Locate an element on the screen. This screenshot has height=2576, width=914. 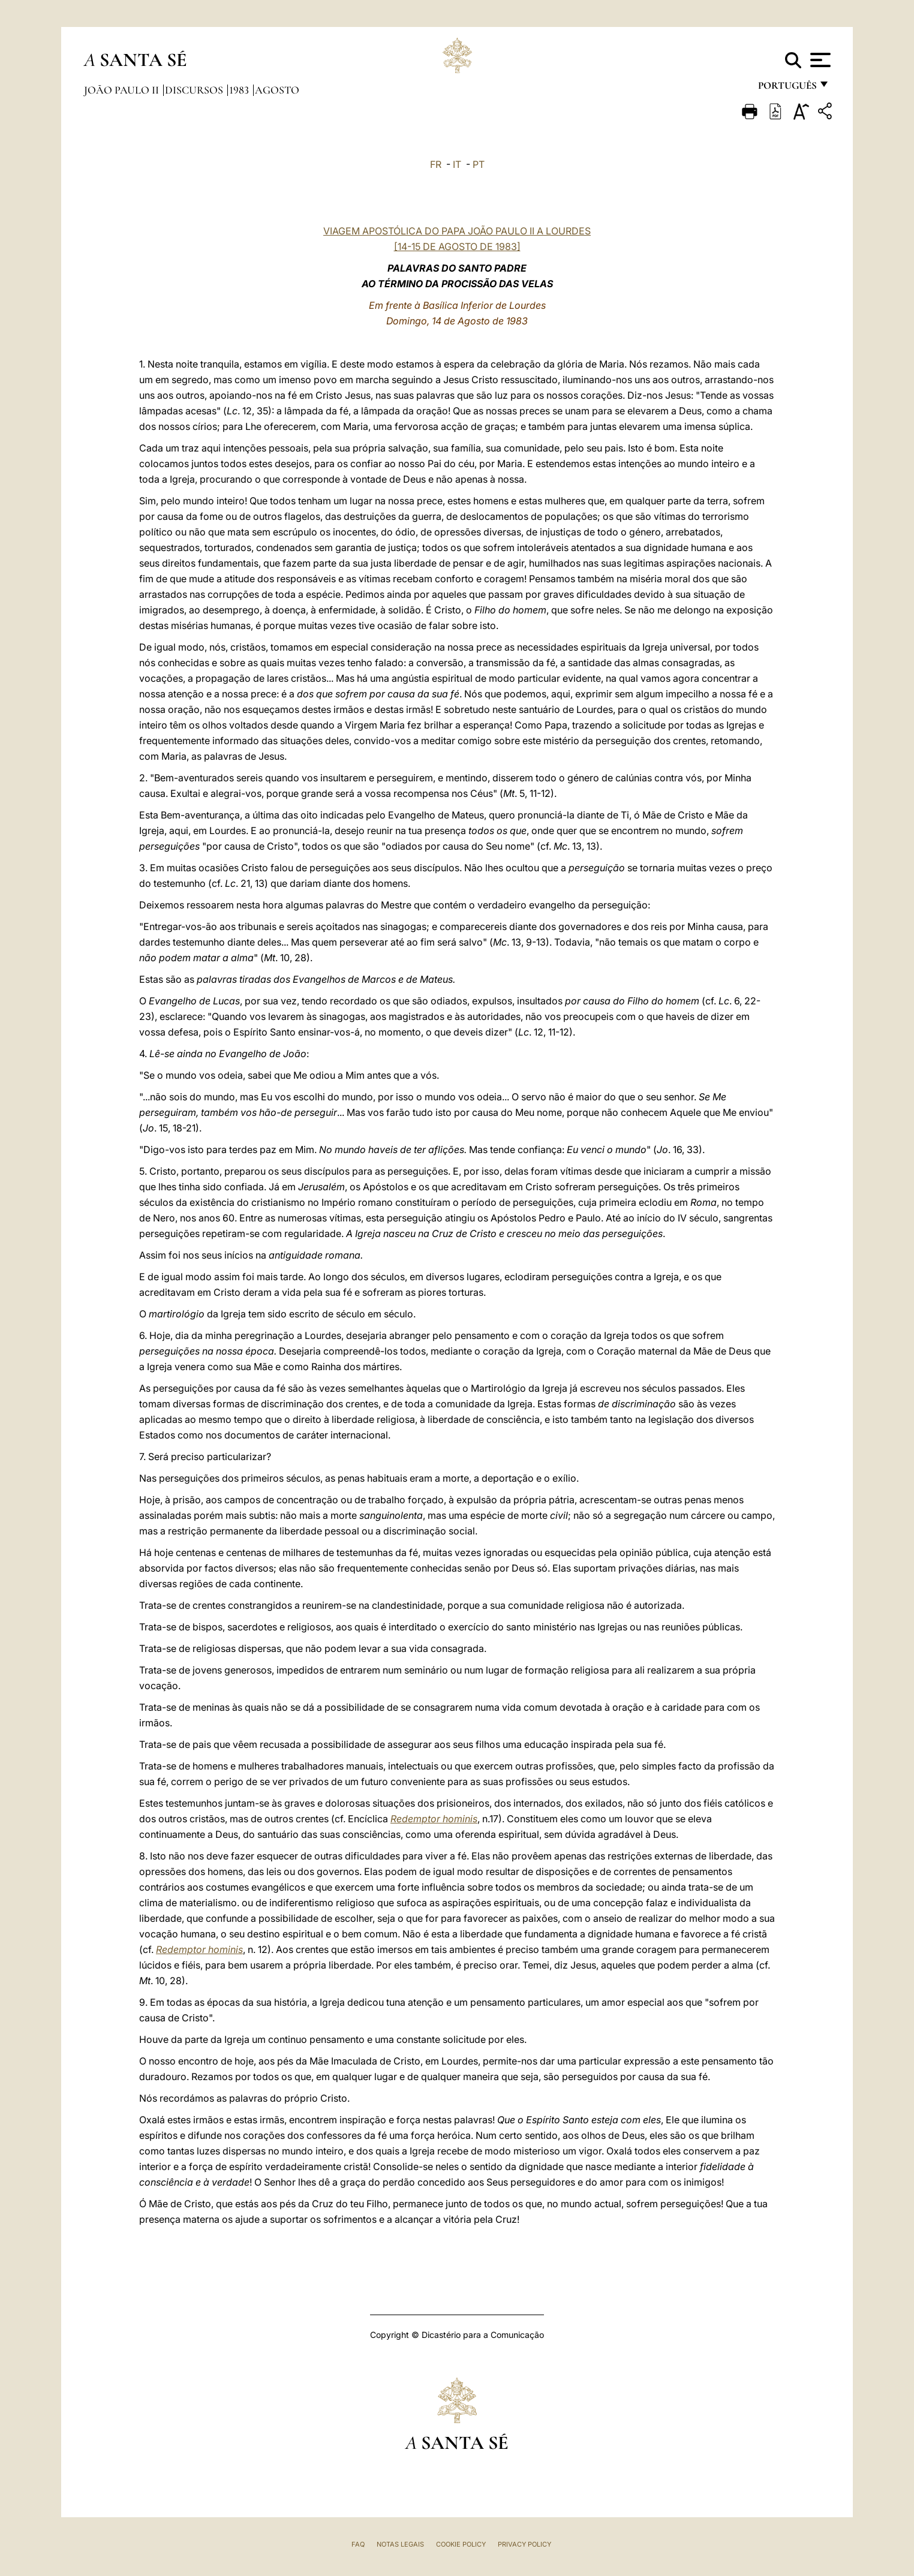
Agosto is located at coordinates (277, 90).